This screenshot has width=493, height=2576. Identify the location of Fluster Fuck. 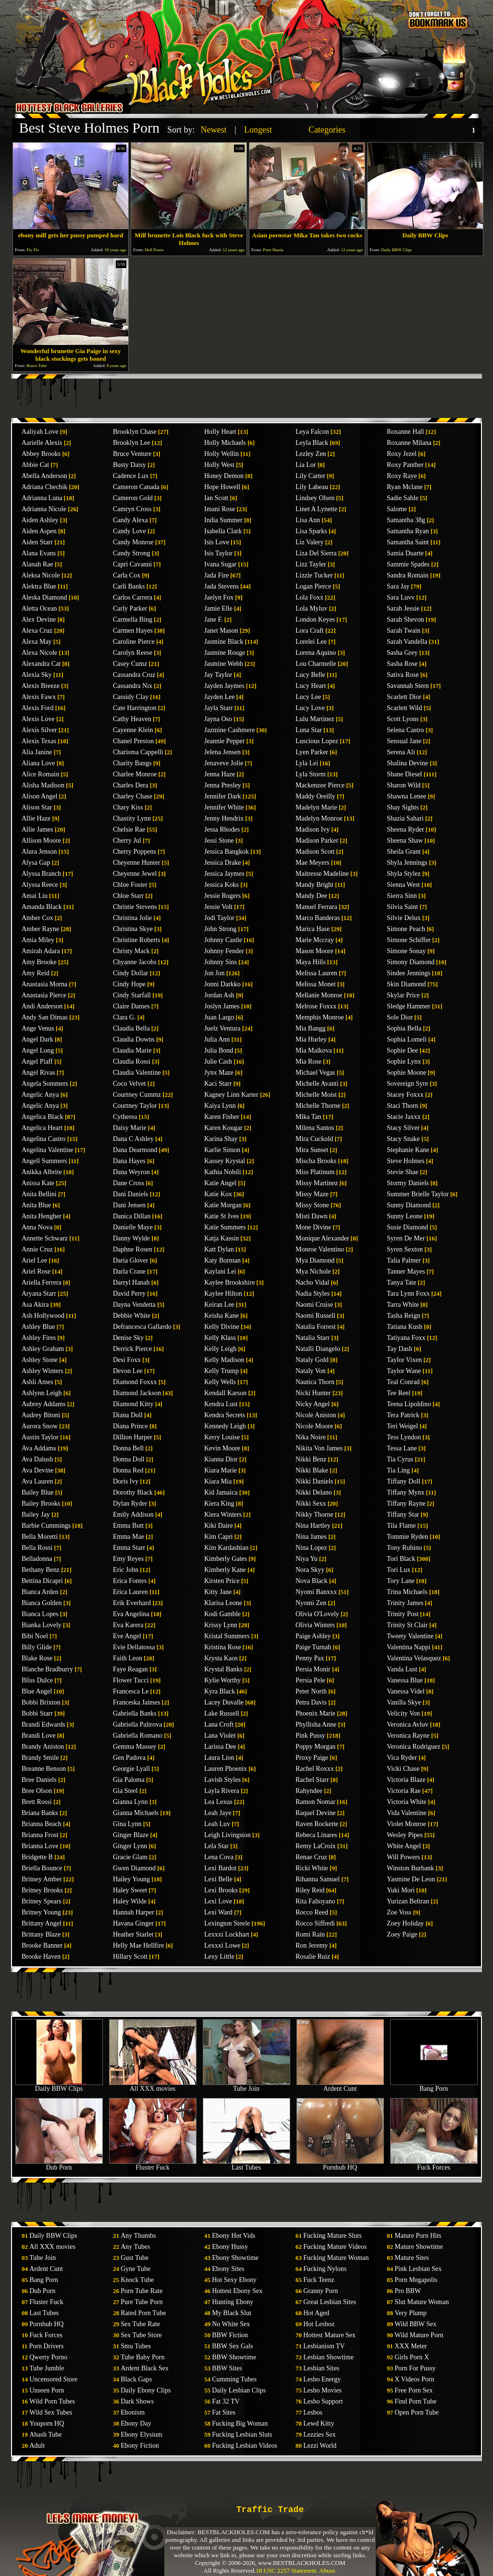
(153, 2164).